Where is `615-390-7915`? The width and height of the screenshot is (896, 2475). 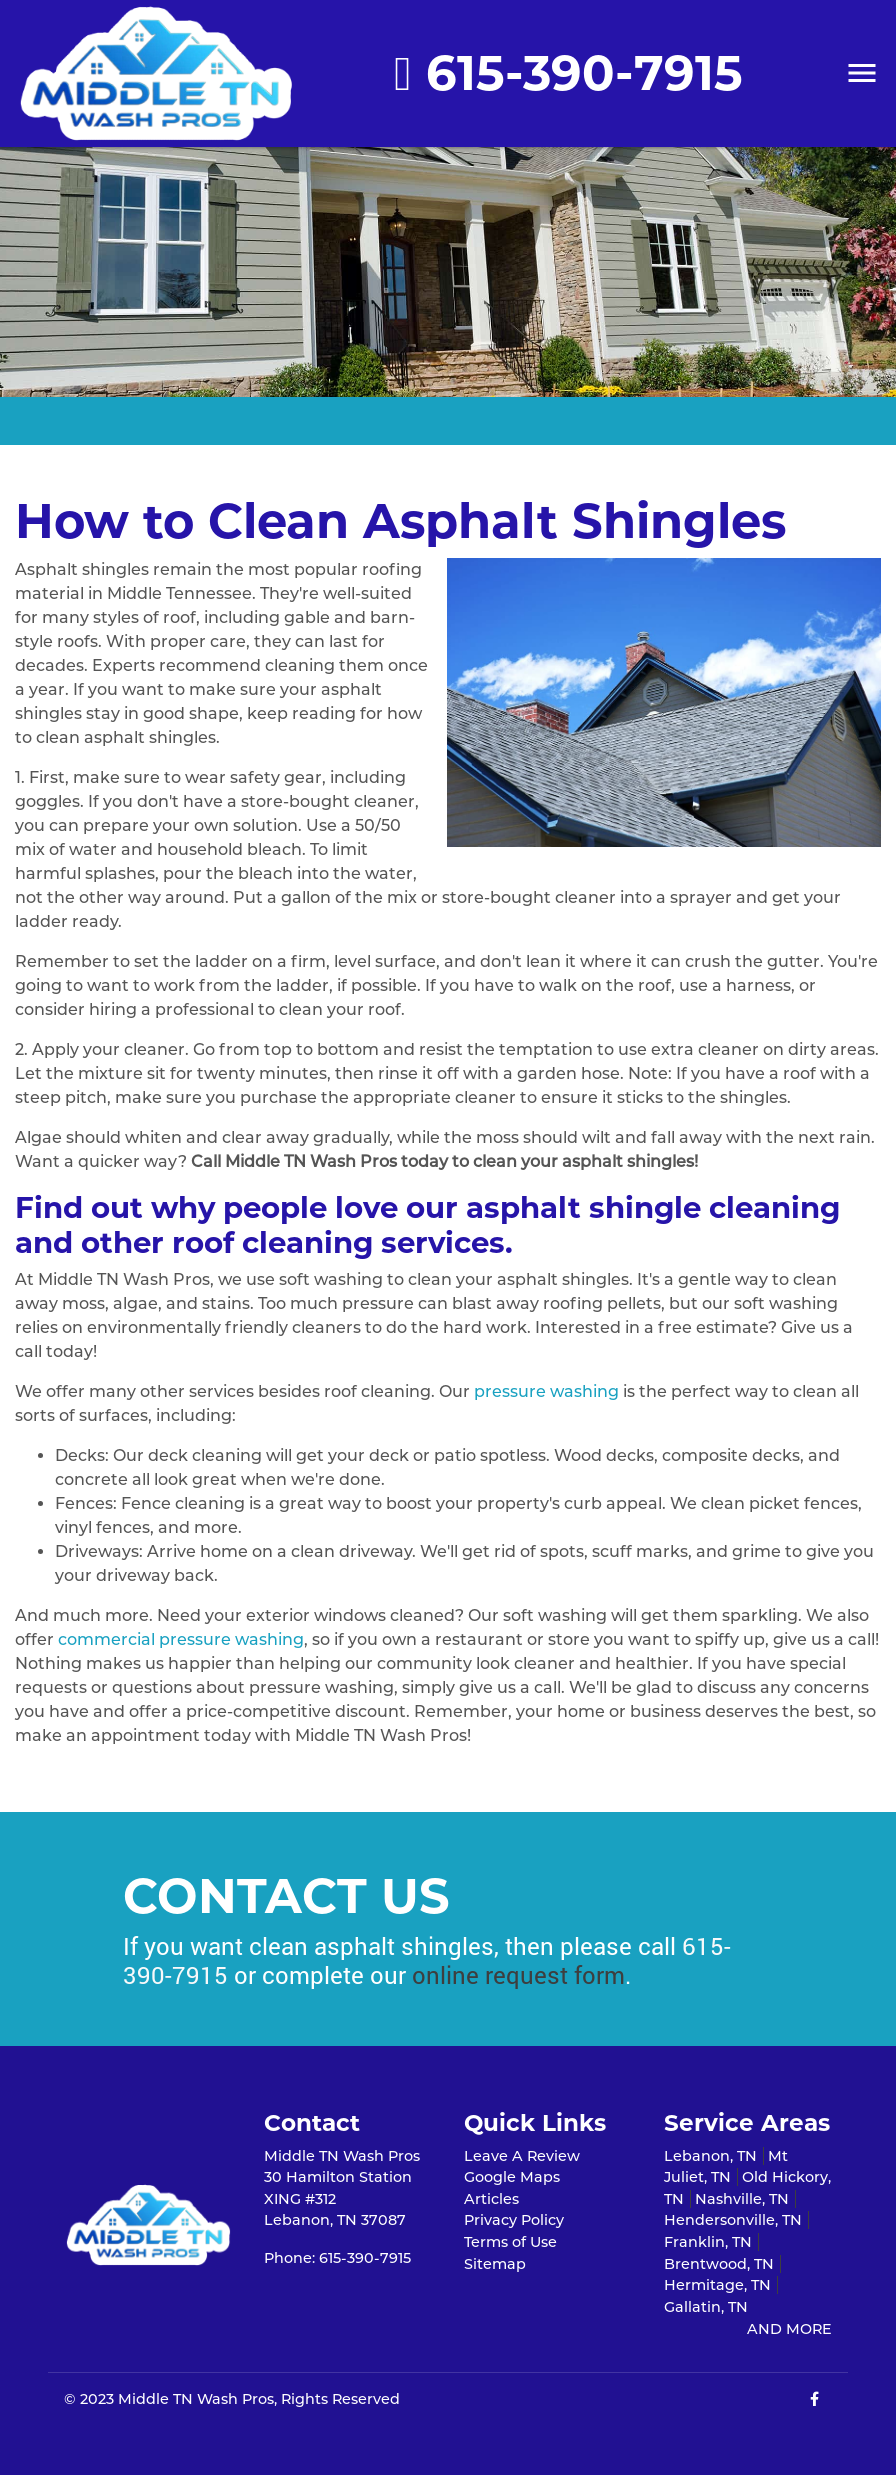
615-390-7915 is located at coordinates (568, 73).